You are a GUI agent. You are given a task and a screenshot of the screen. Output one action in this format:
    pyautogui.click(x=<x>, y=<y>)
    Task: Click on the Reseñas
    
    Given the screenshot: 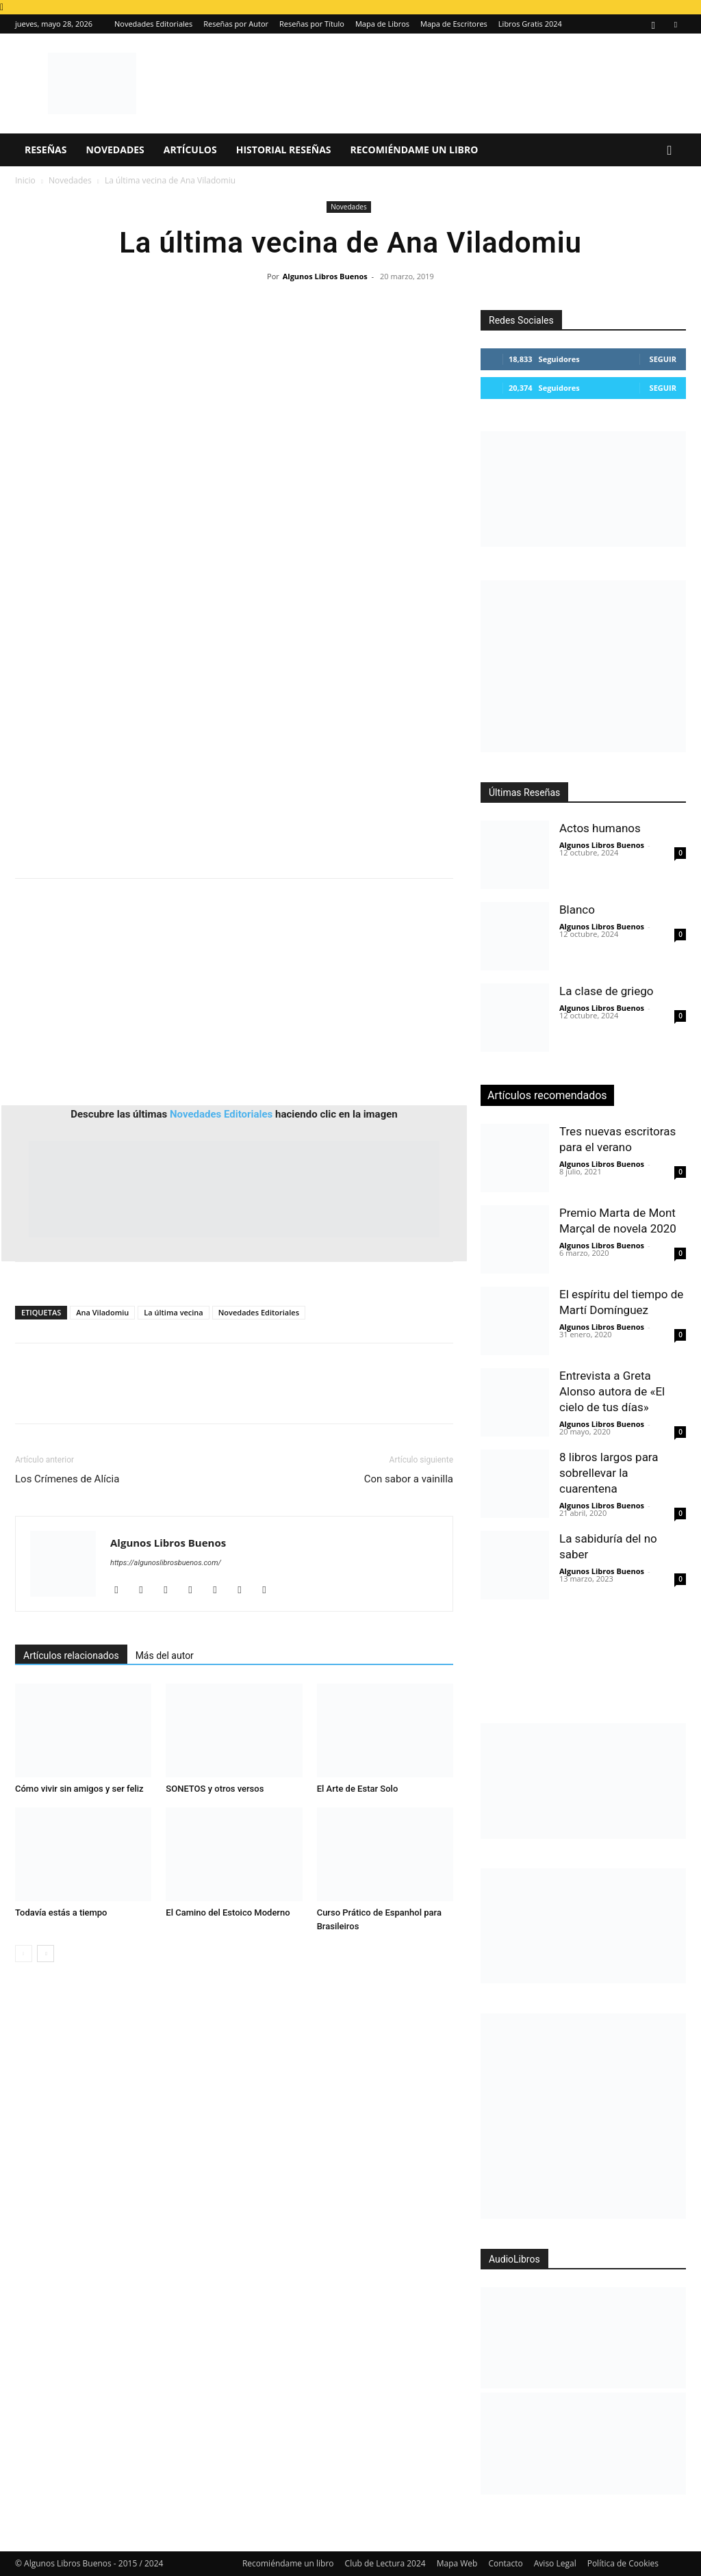 What is the action you would take?
    pyautogui.click(x=45, y=149)
    